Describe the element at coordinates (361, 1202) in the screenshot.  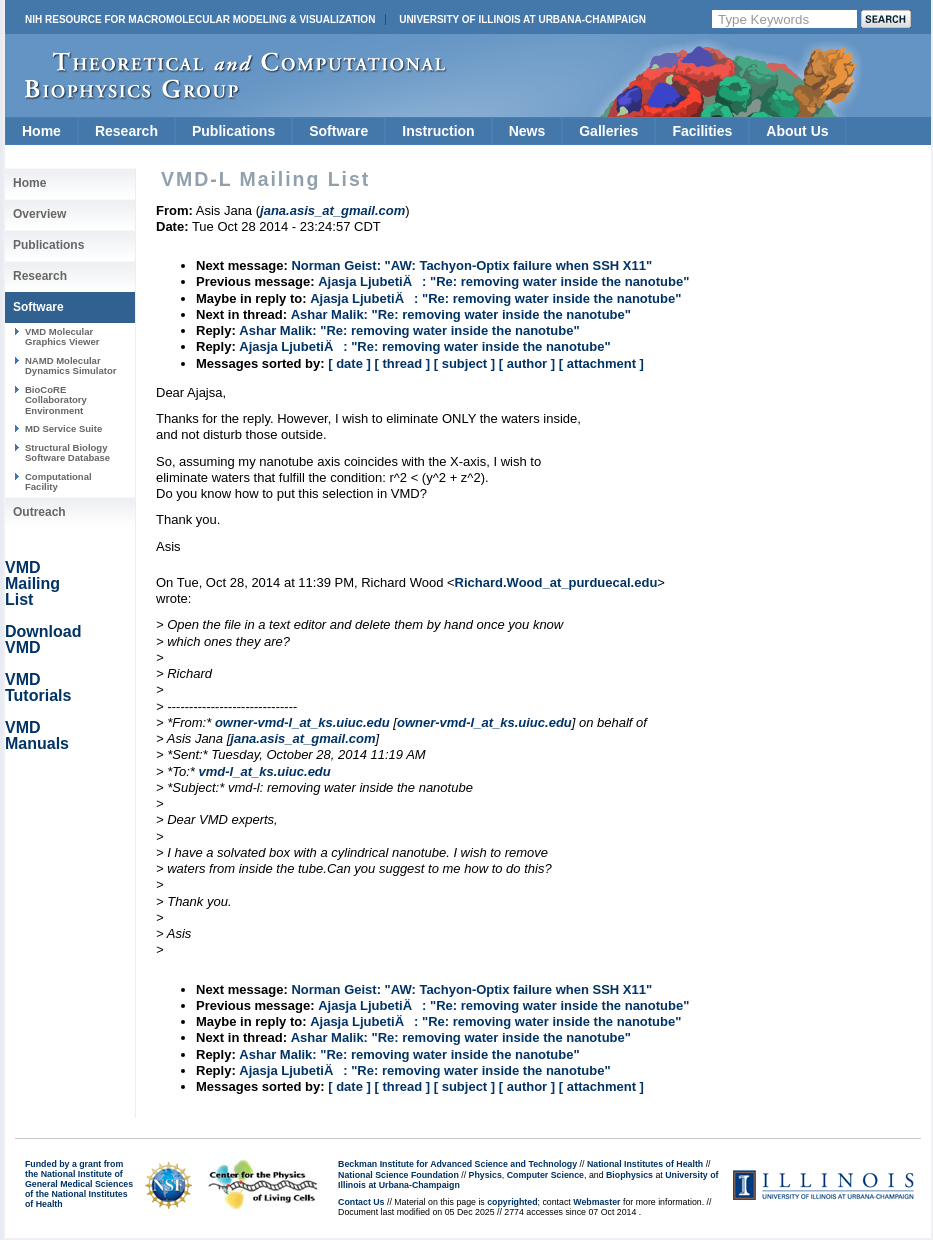
I see `Contact Us` at that location.